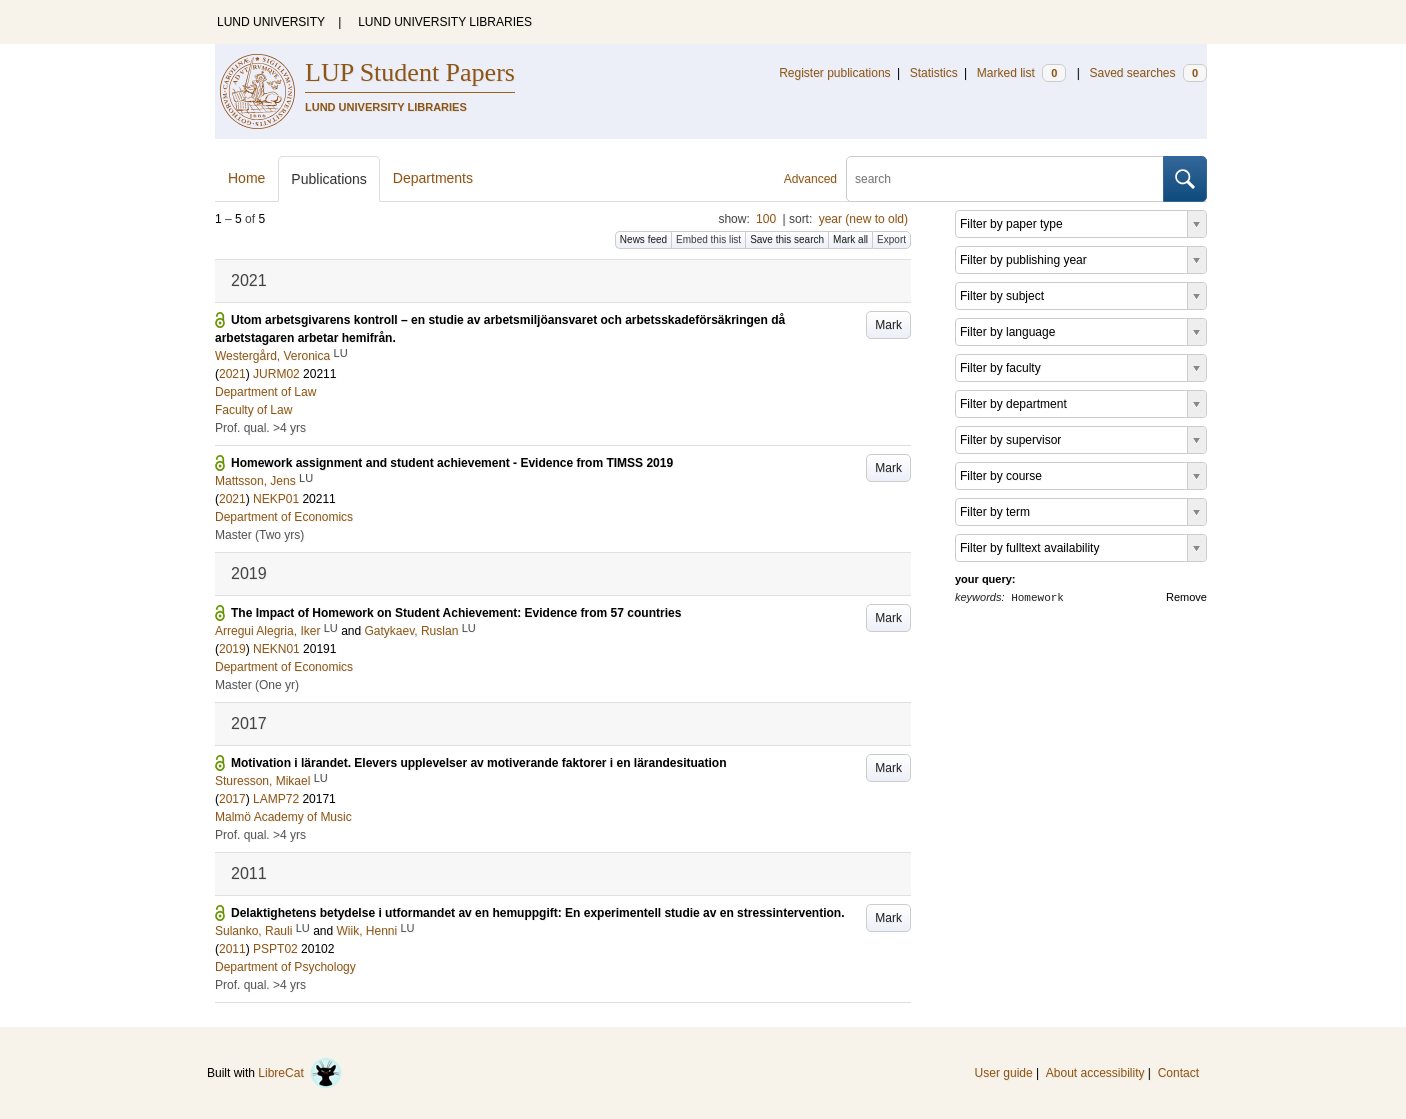 This screenshot has width=1406, height=1119. I want to click on Department of Law, so click(265, 392).